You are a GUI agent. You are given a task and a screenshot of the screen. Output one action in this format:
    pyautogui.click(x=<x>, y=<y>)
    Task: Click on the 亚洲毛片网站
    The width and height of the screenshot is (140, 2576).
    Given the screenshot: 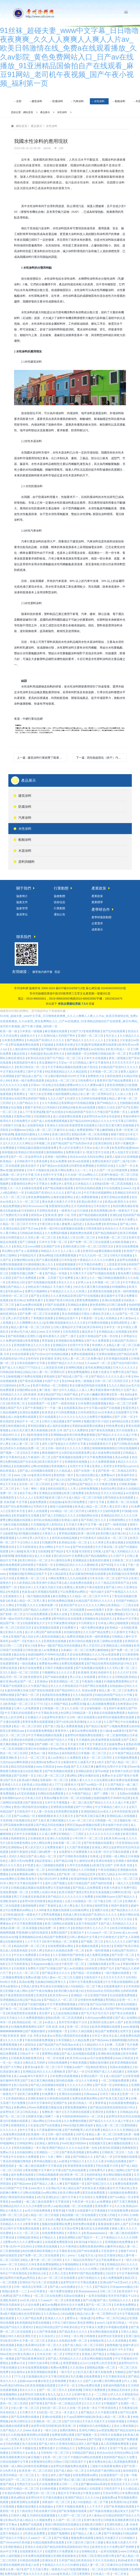 What is the action you would take?
    pyautogui.click(x=88, y=2430)
    